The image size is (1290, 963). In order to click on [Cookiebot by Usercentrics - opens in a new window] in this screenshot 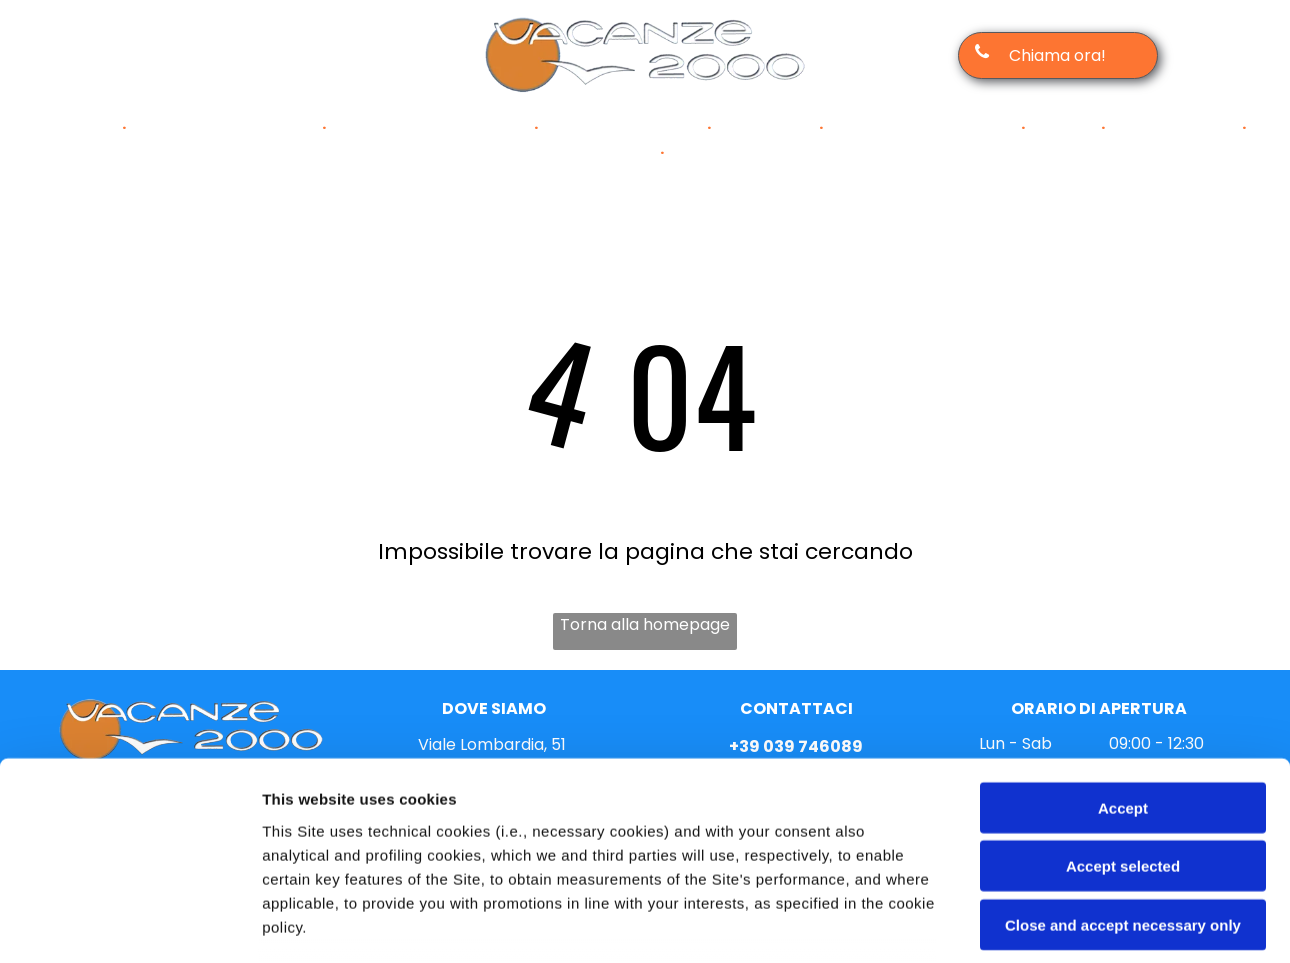, I will do `click(129, 924)`.